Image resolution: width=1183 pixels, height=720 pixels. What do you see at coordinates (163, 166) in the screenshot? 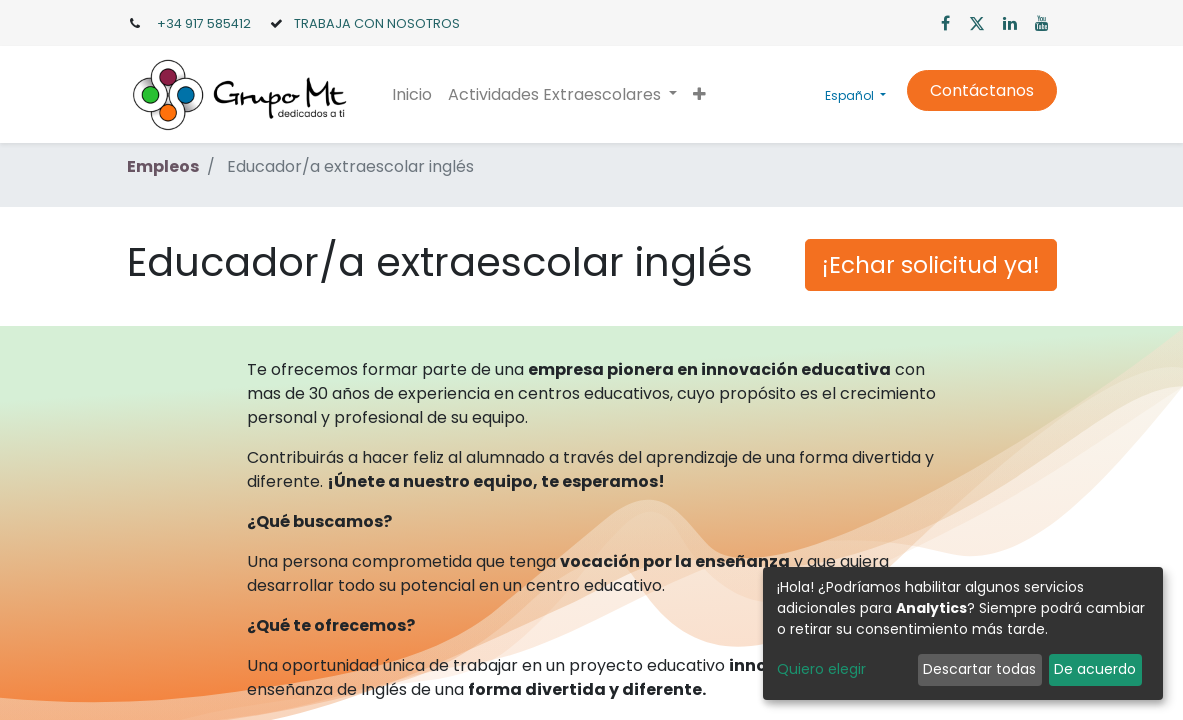
I see `Empleos` at bounding box center [163, 166].